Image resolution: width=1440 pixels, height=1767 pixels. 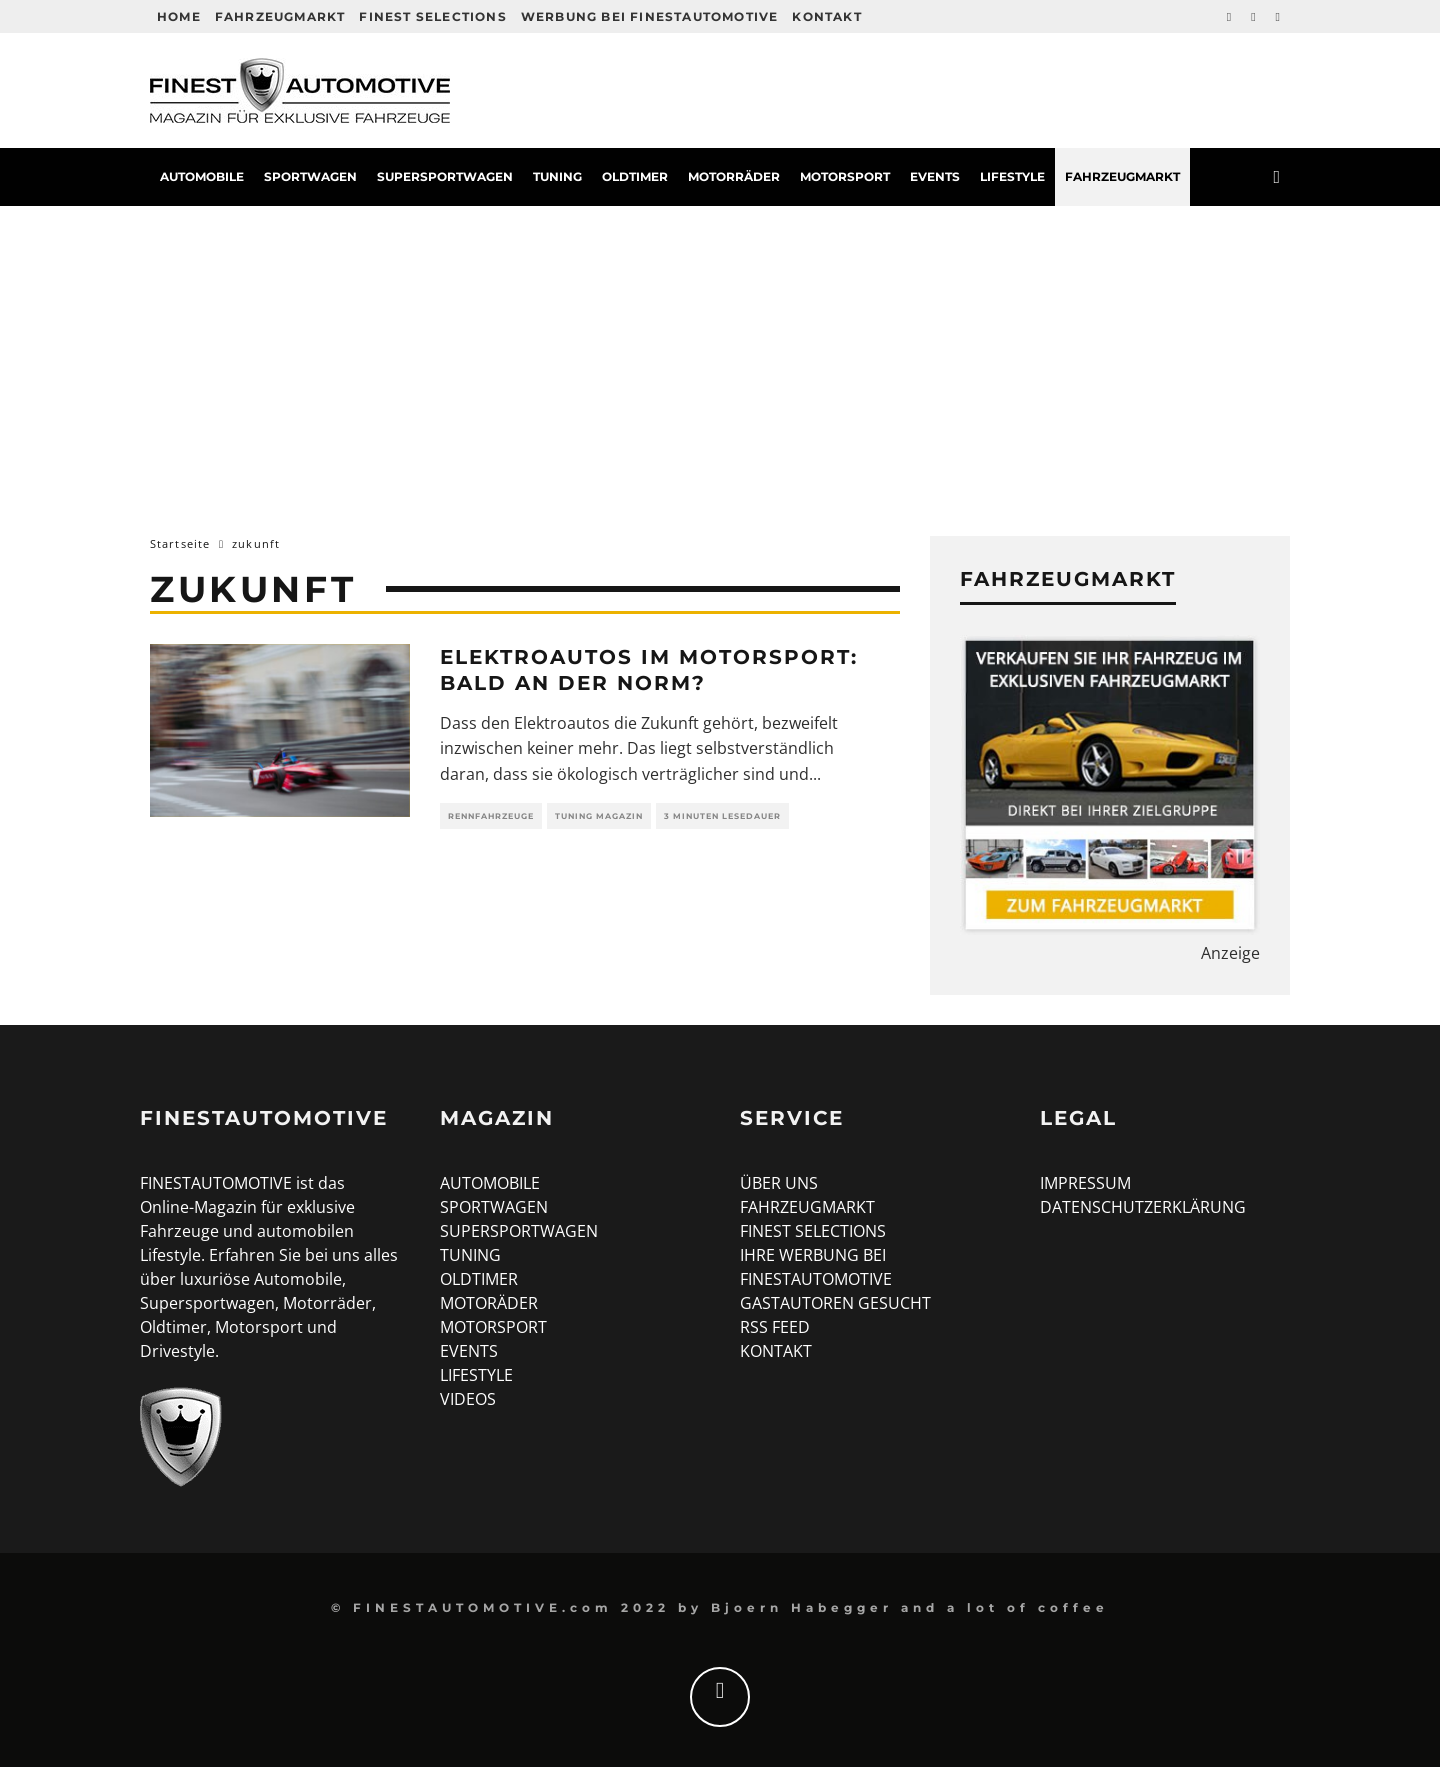 I want to click on ÜBER UNS, so click(x=779, y=1183).